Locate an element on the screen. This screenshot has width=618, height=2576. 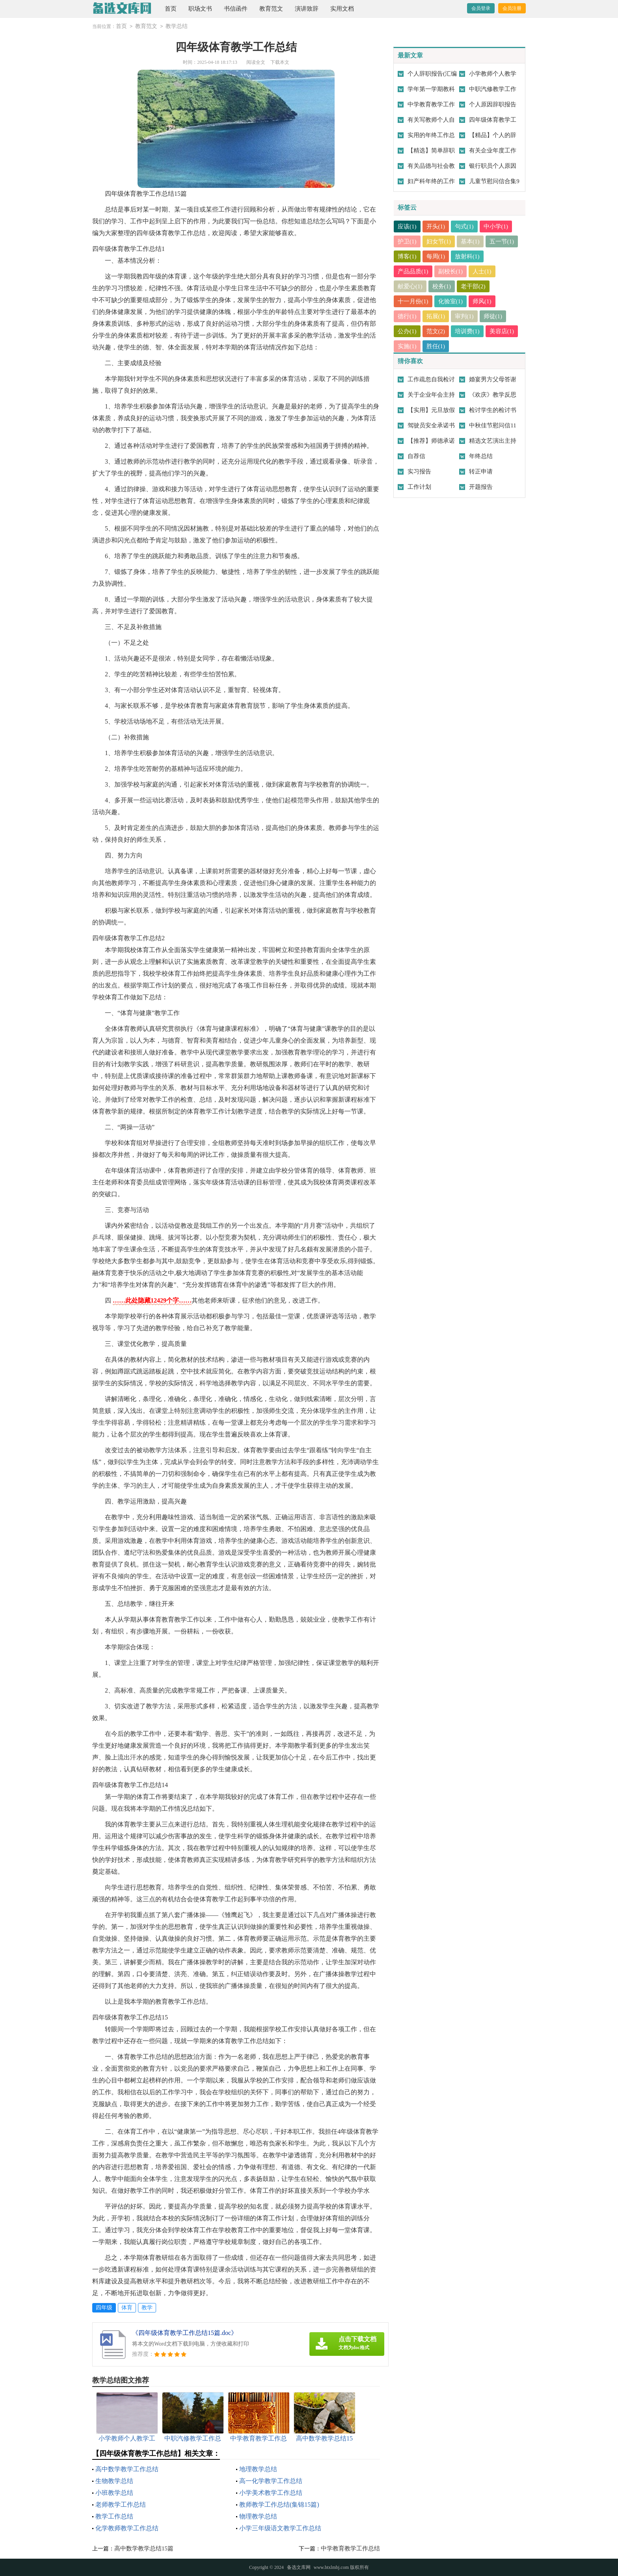
实习报告 is located at coordinates (419, 471).